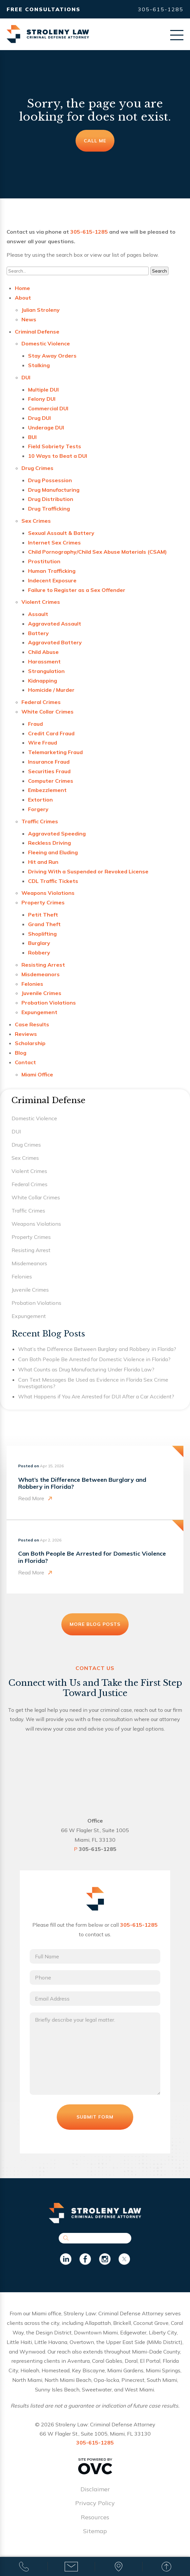 The width and height of the screenshot is (190, 2576). What do you see at coordinates (39, 821) in the screenshot?
I see `Traffic Crimes` at bounding box center [39, 821].